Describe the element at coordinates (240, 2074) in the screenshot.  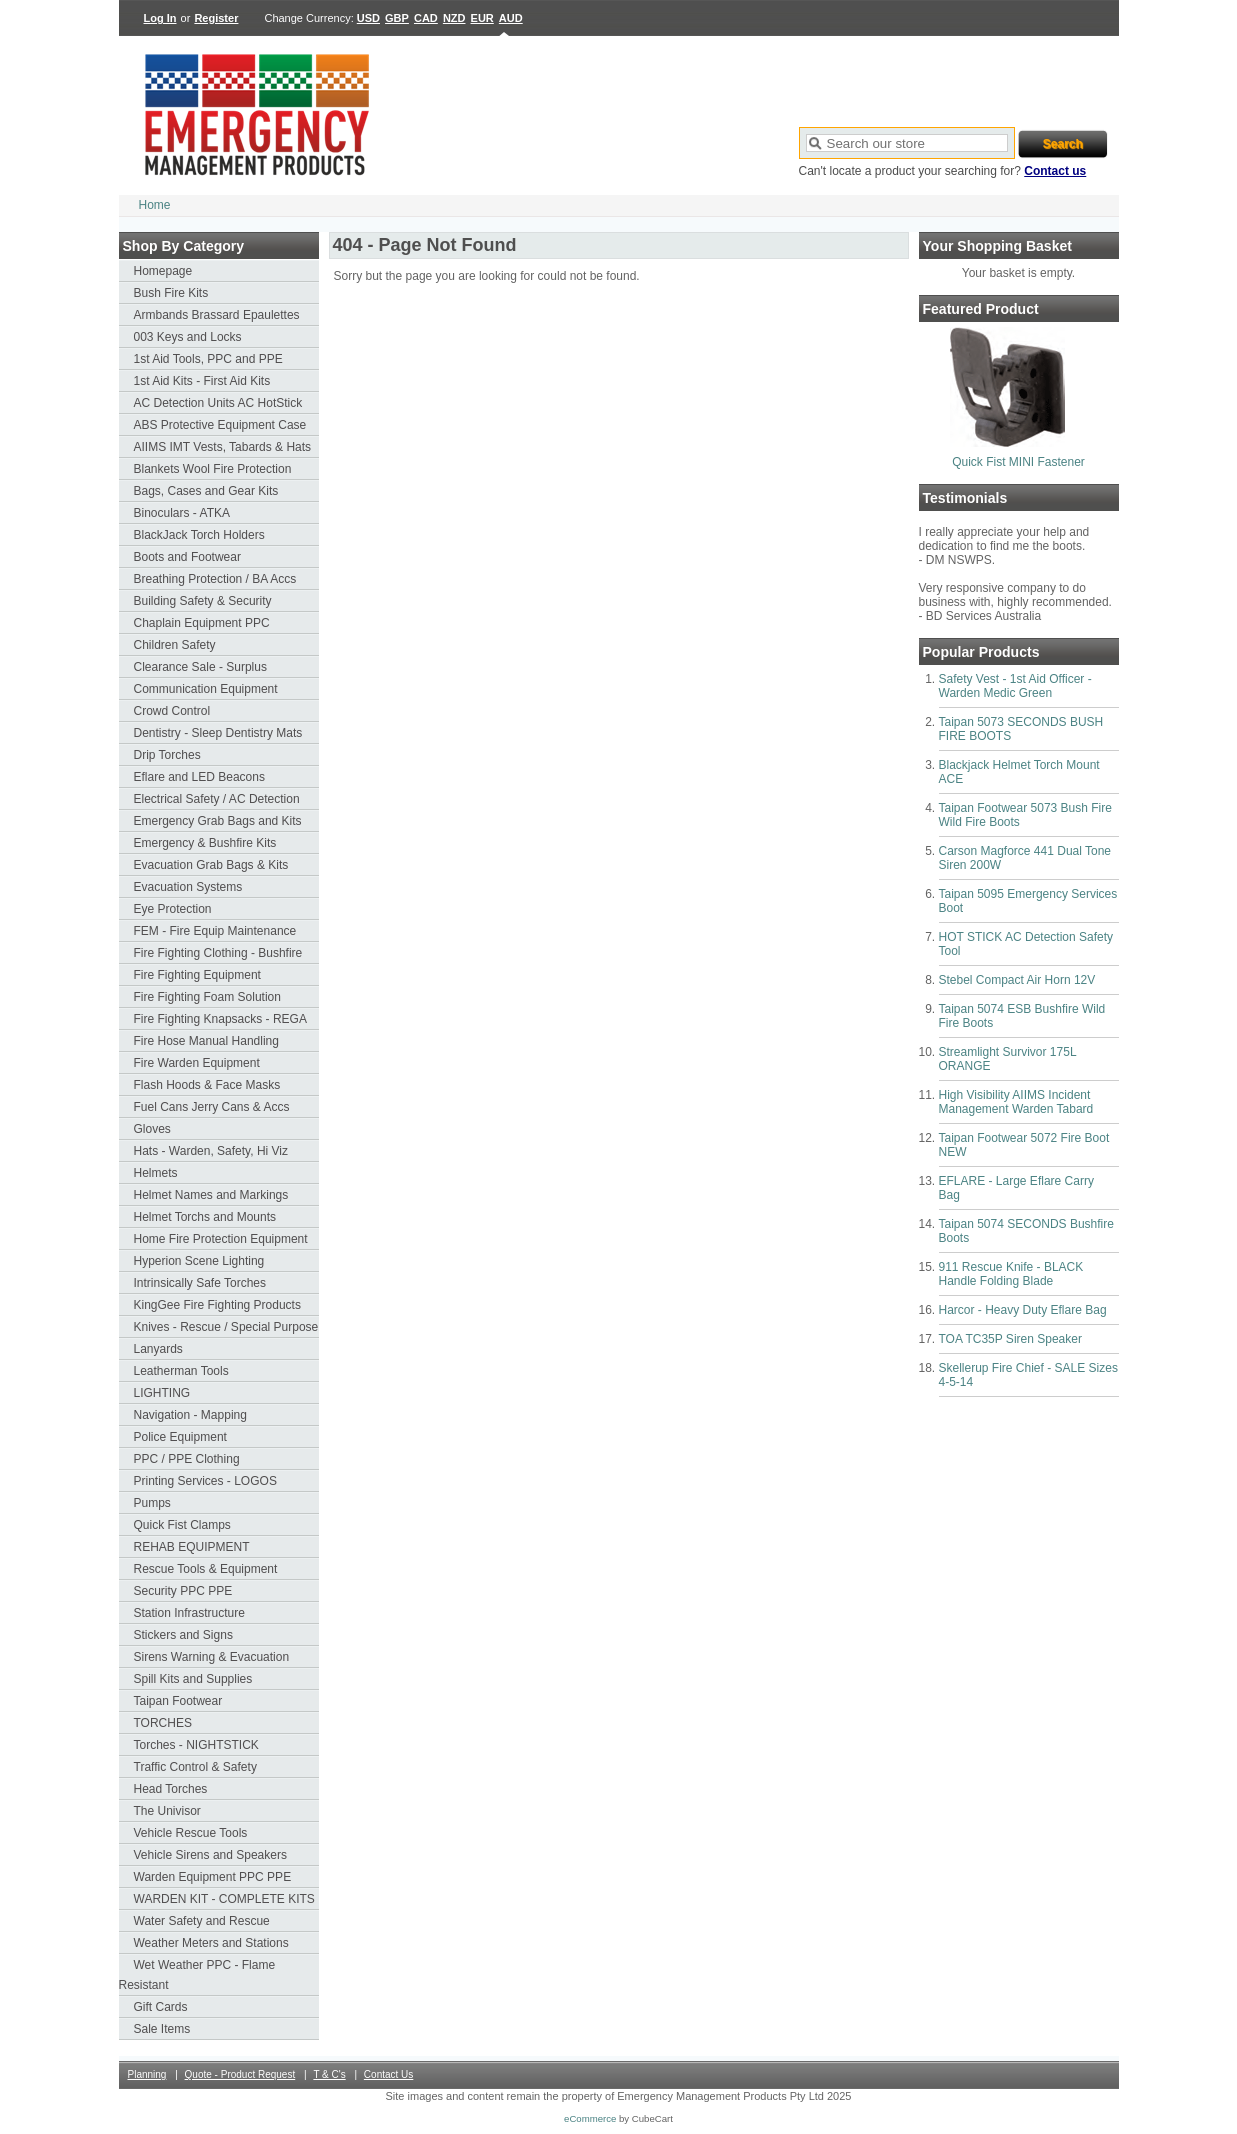
I see `Quote - Product Request` at that location.